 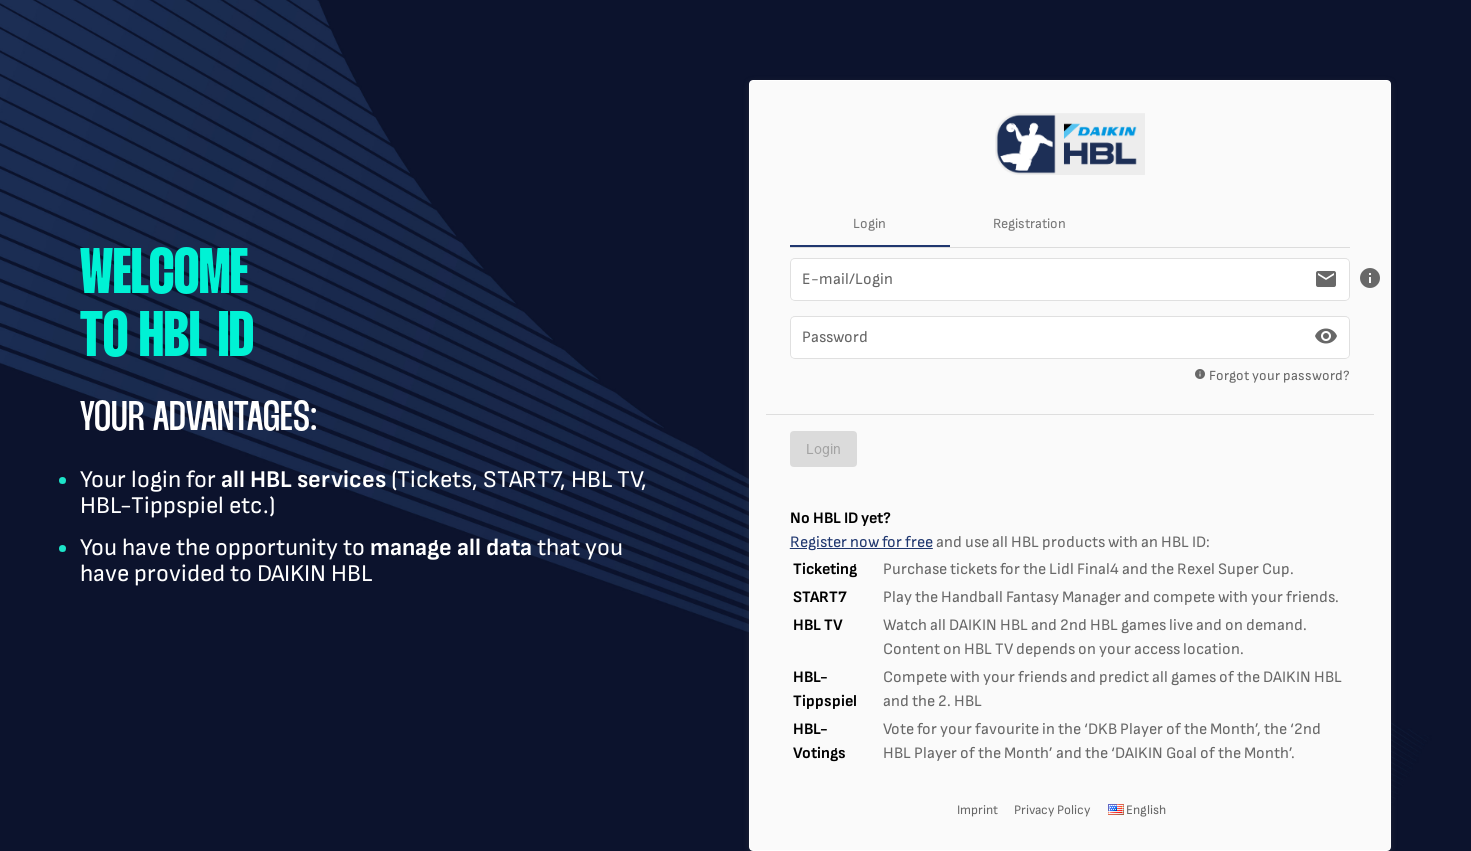 I want to click on Forgot your password?, so click(x=1266, y=379).